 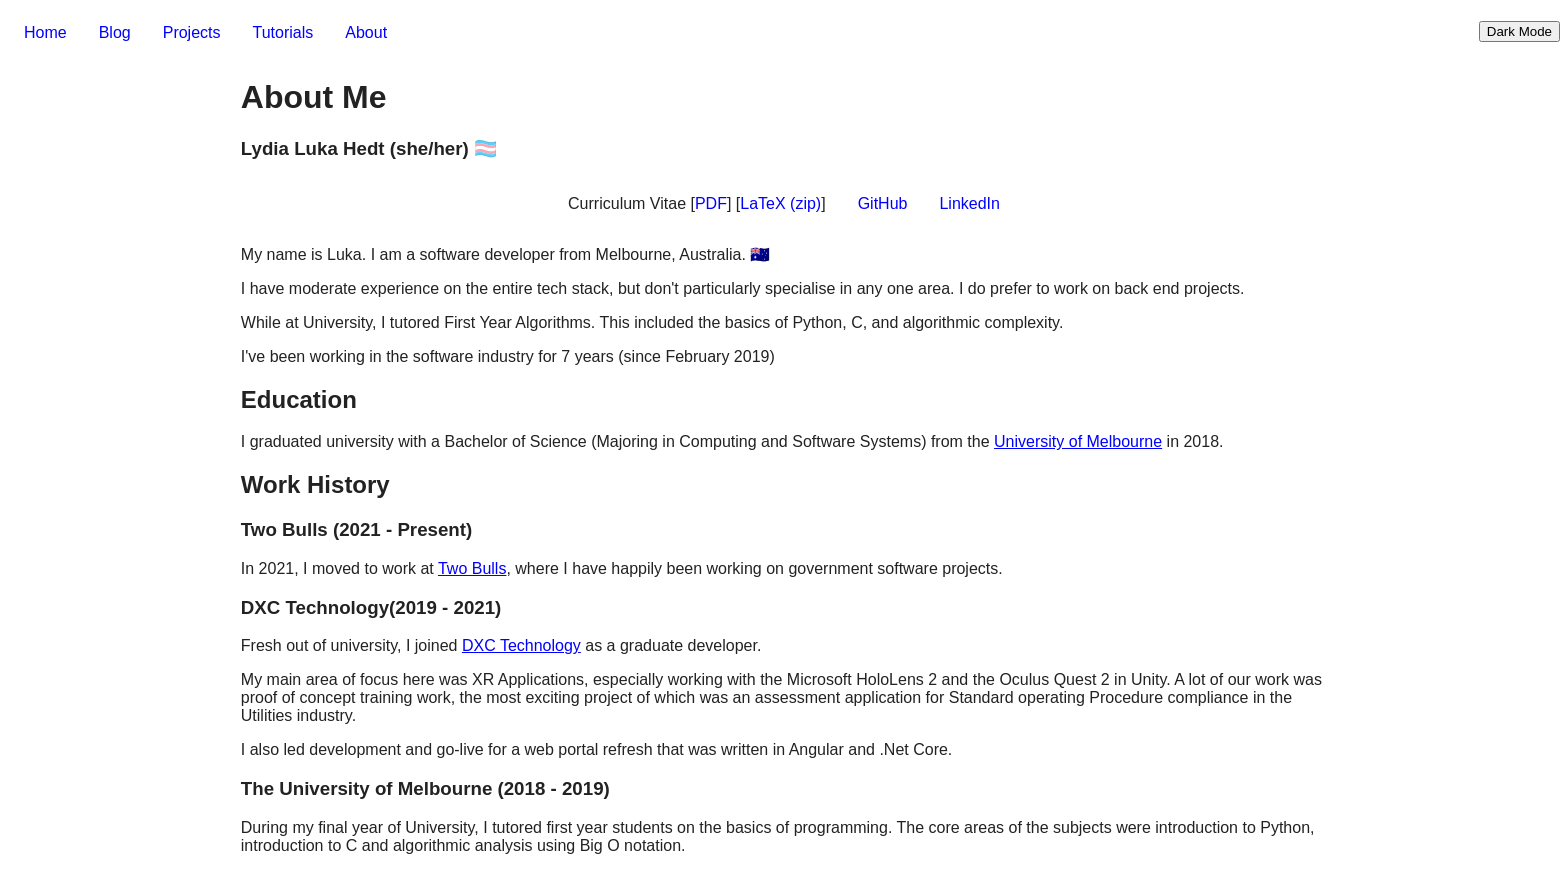 What do you see at coordinates (472, 568) in the screenshot?
I see `Two Bulls` at bounding box center [472, 568].